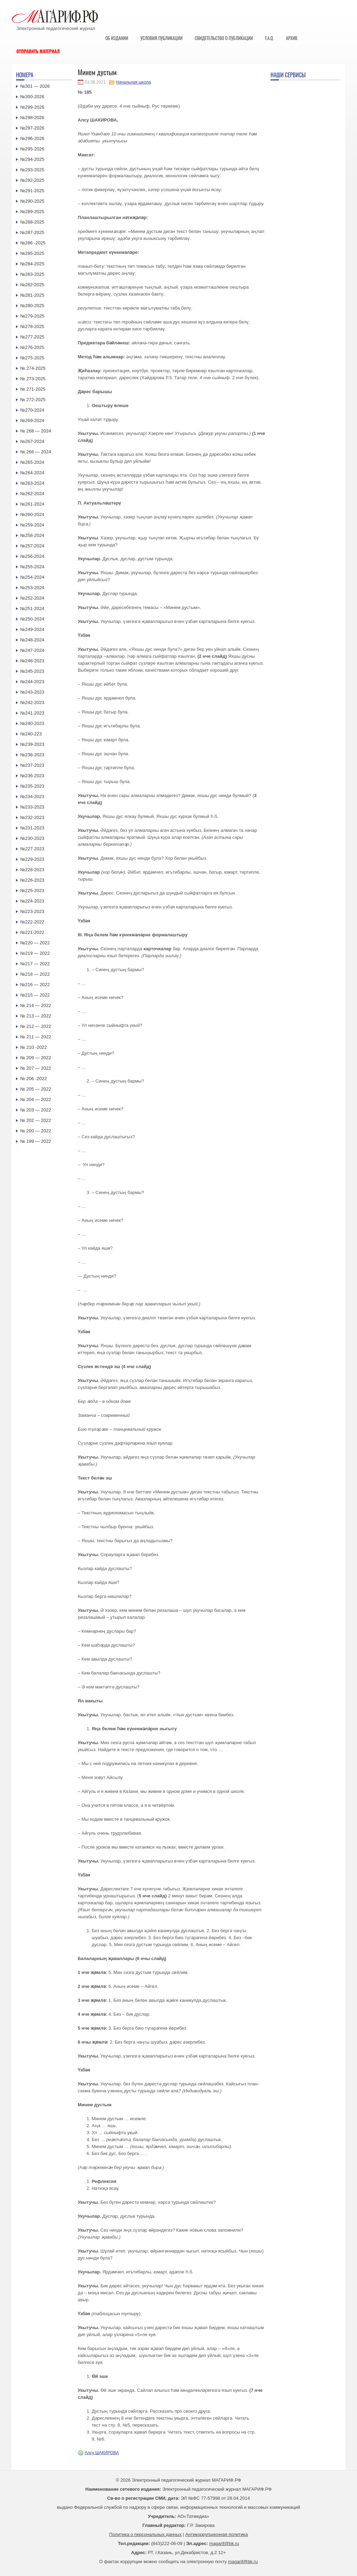  I want to click on №265-2024, so click(32, 462).